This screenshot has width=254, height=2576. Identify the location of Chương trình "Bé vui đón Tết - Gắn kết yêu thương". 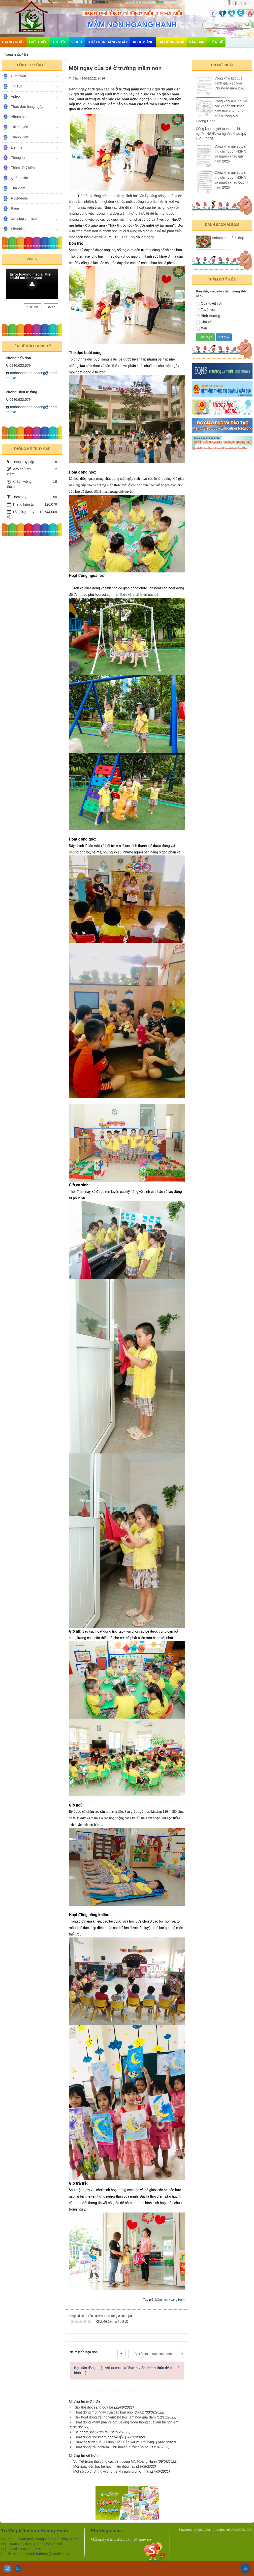
(114, 2442).